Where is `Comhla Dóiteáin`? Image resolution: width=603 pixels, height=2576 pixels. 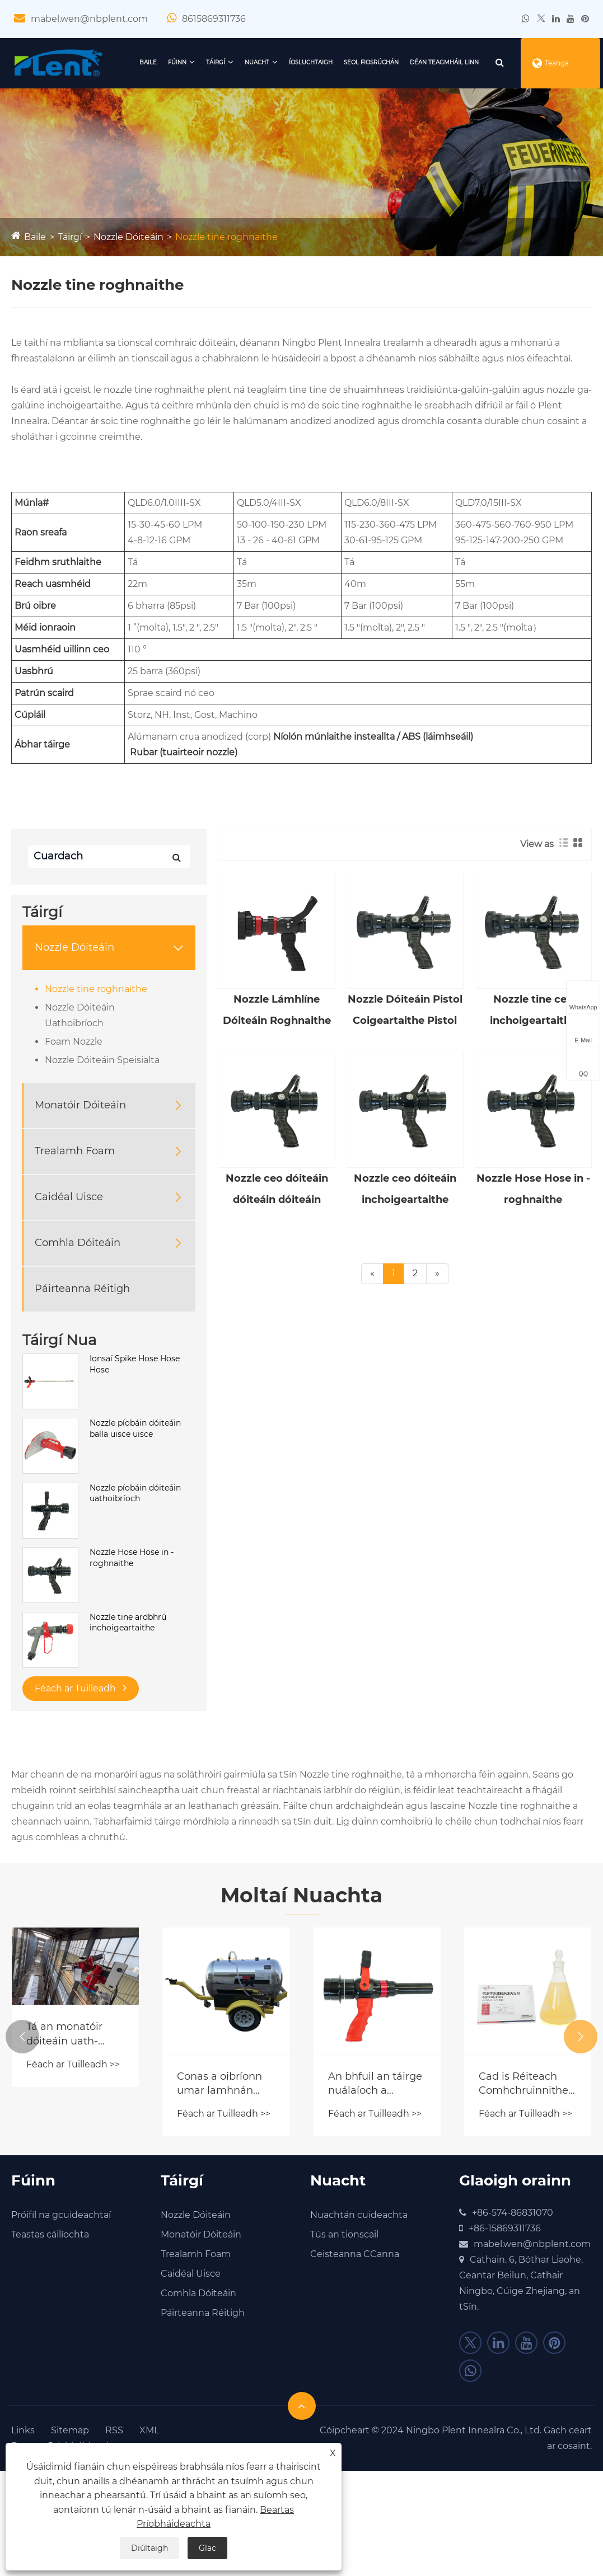 Comhla Dóiteáin is located at coordinates (77, 1243).